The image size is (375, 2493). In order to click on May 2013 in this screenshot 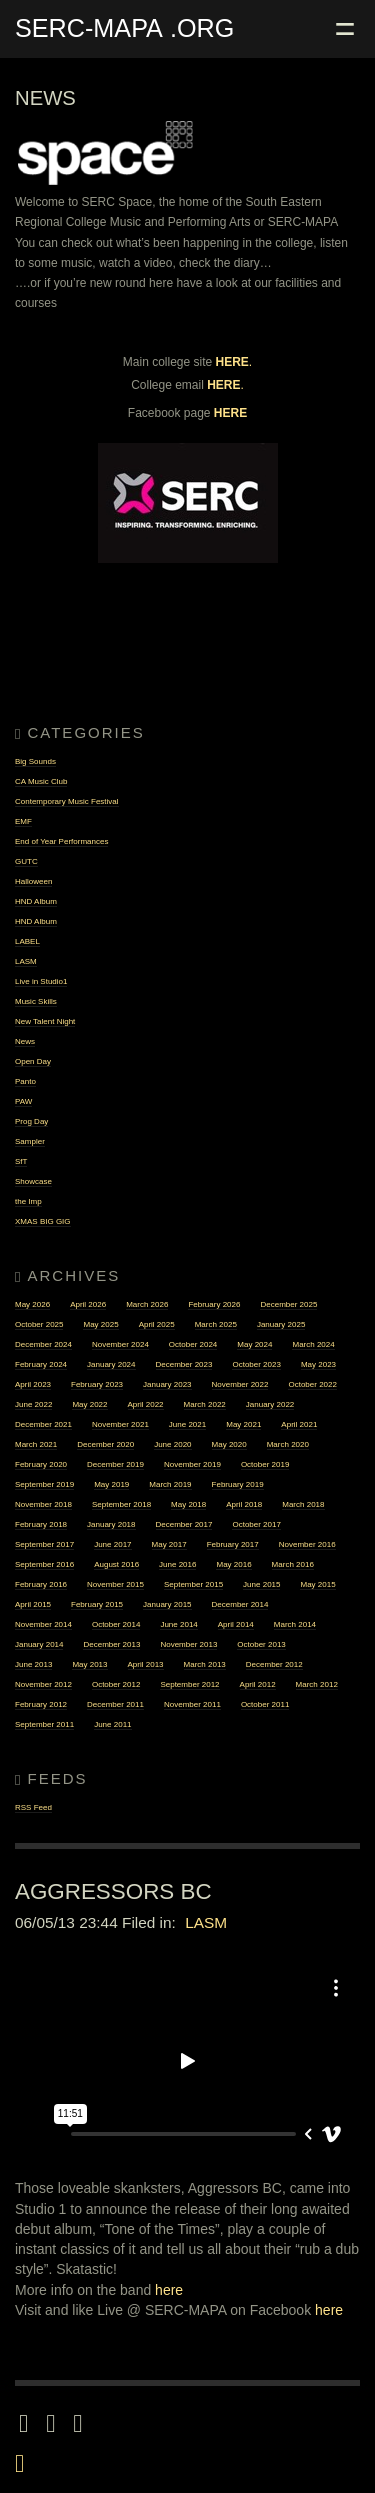, I will do `click(89, 1664)`.